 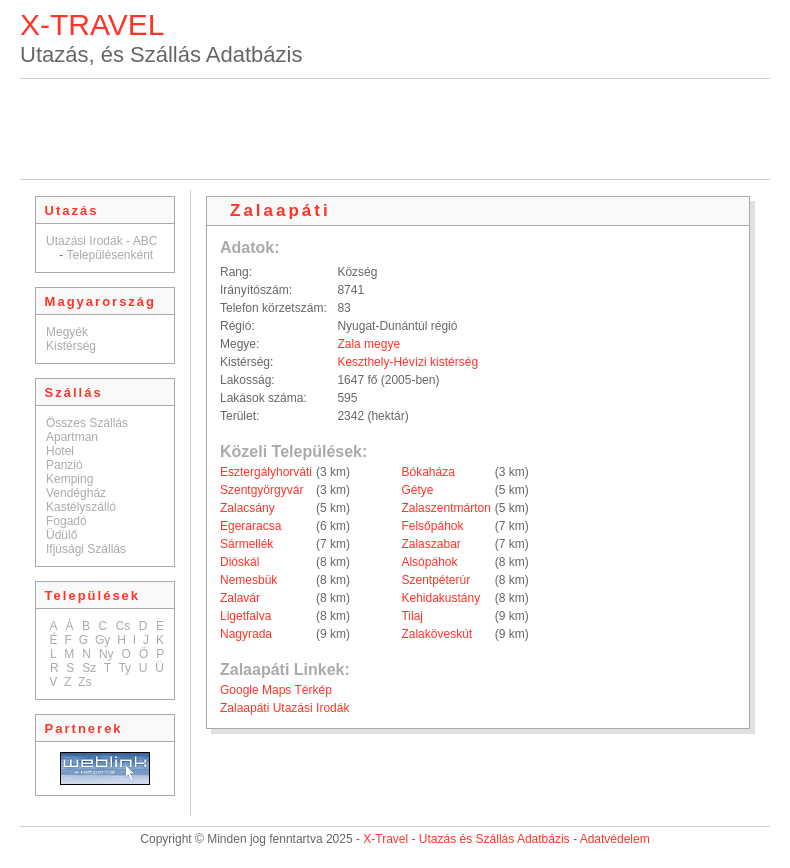 What do you see at coordinates (466, 839) in the screenshot?
I see `X-Travel - Utazás és Szállás Adatbázis` at bounding box center [466, 839].